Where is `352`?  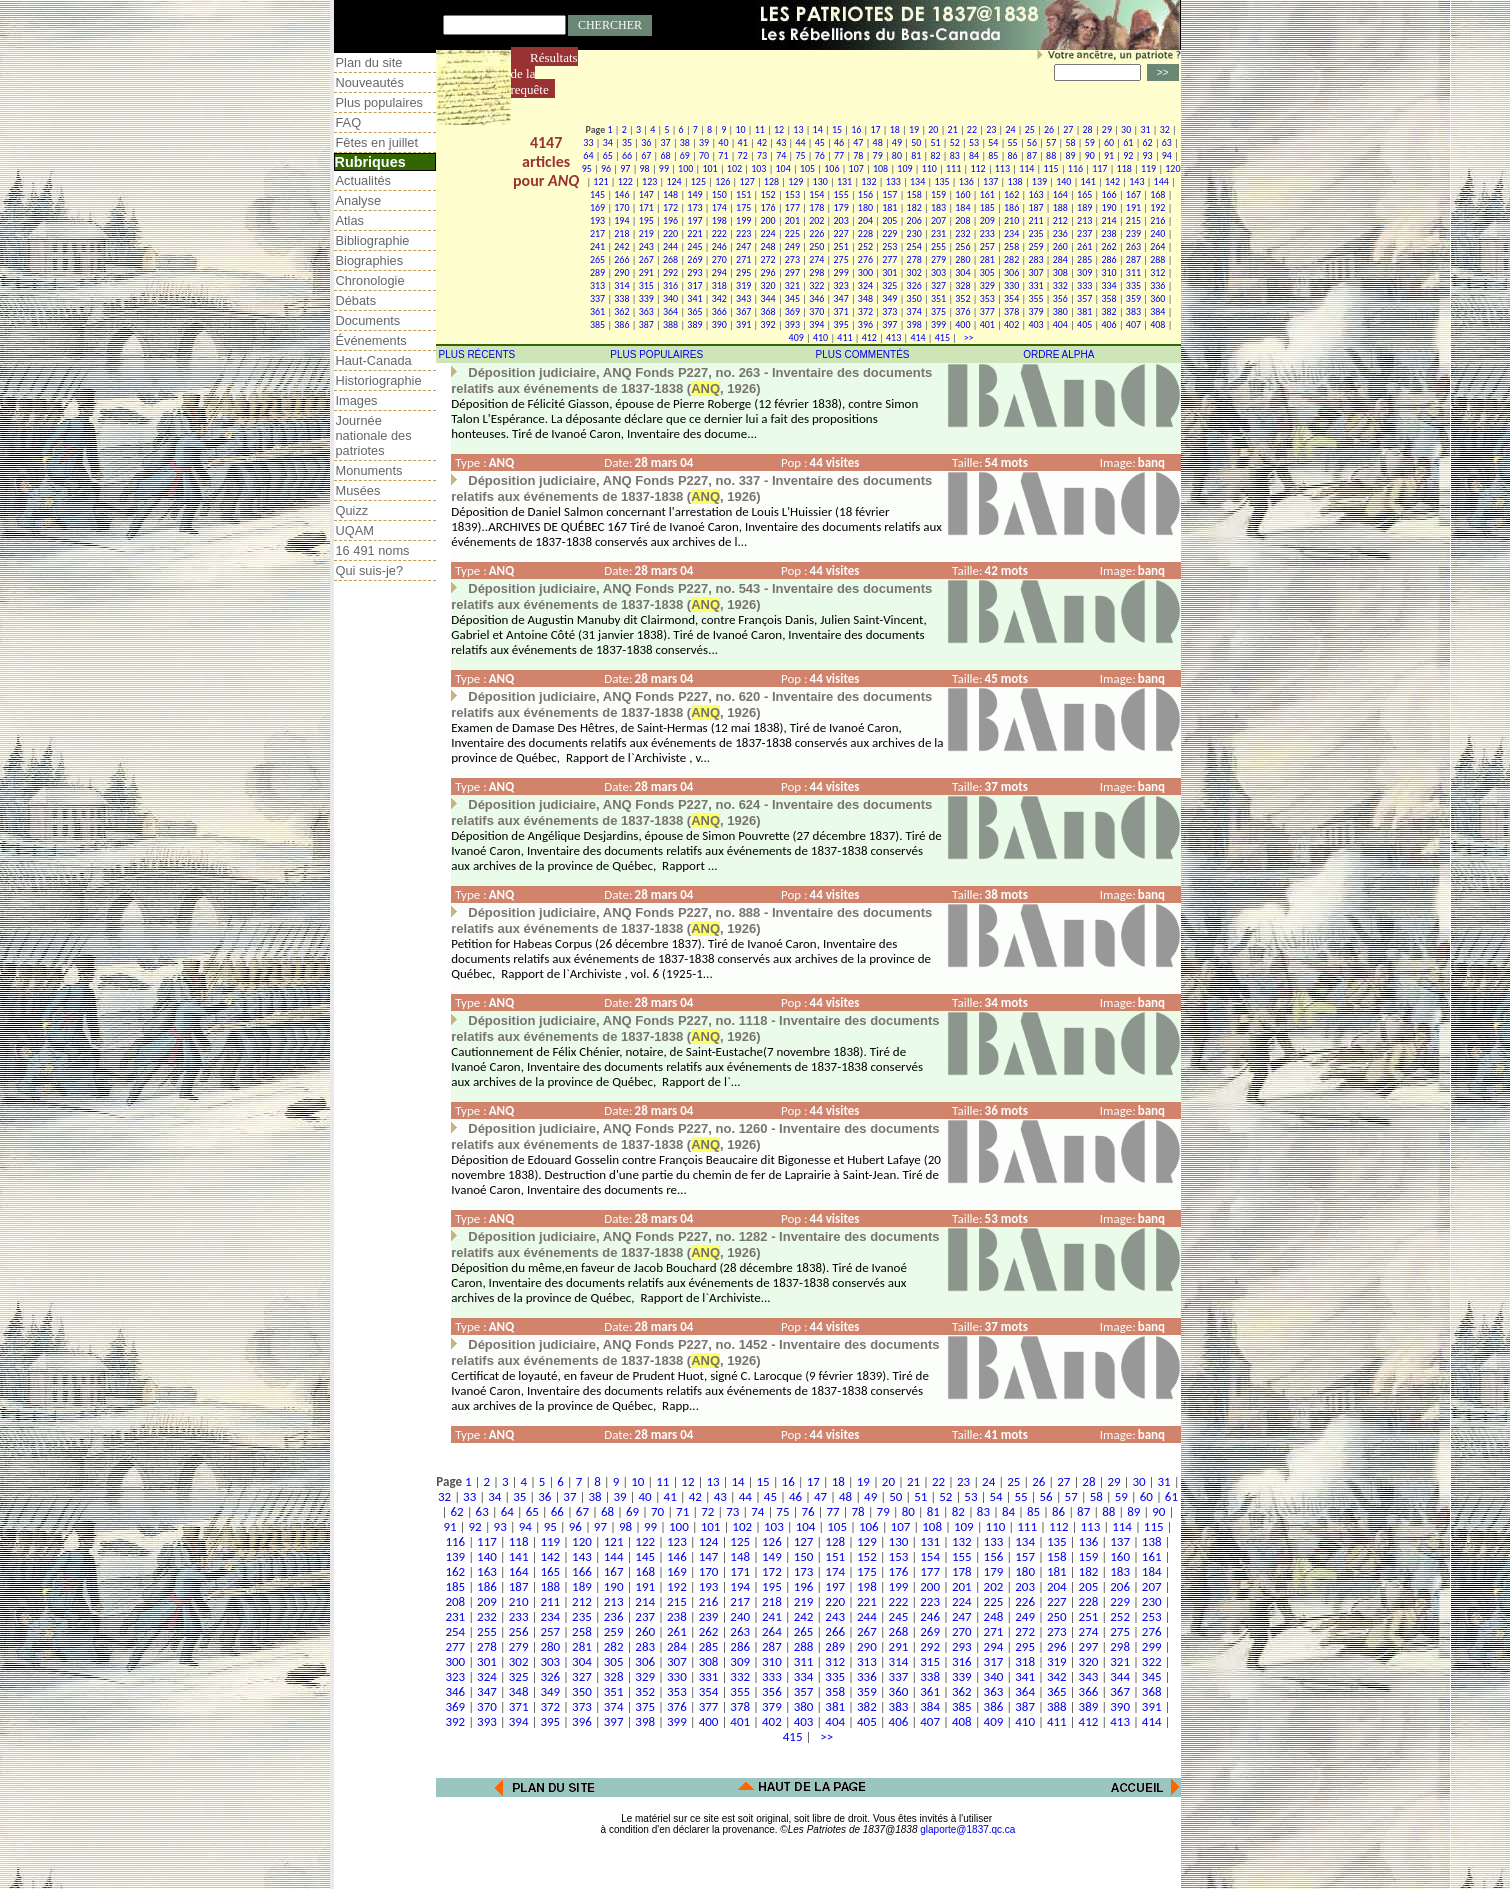
352 is located at coordinates (962, 298).